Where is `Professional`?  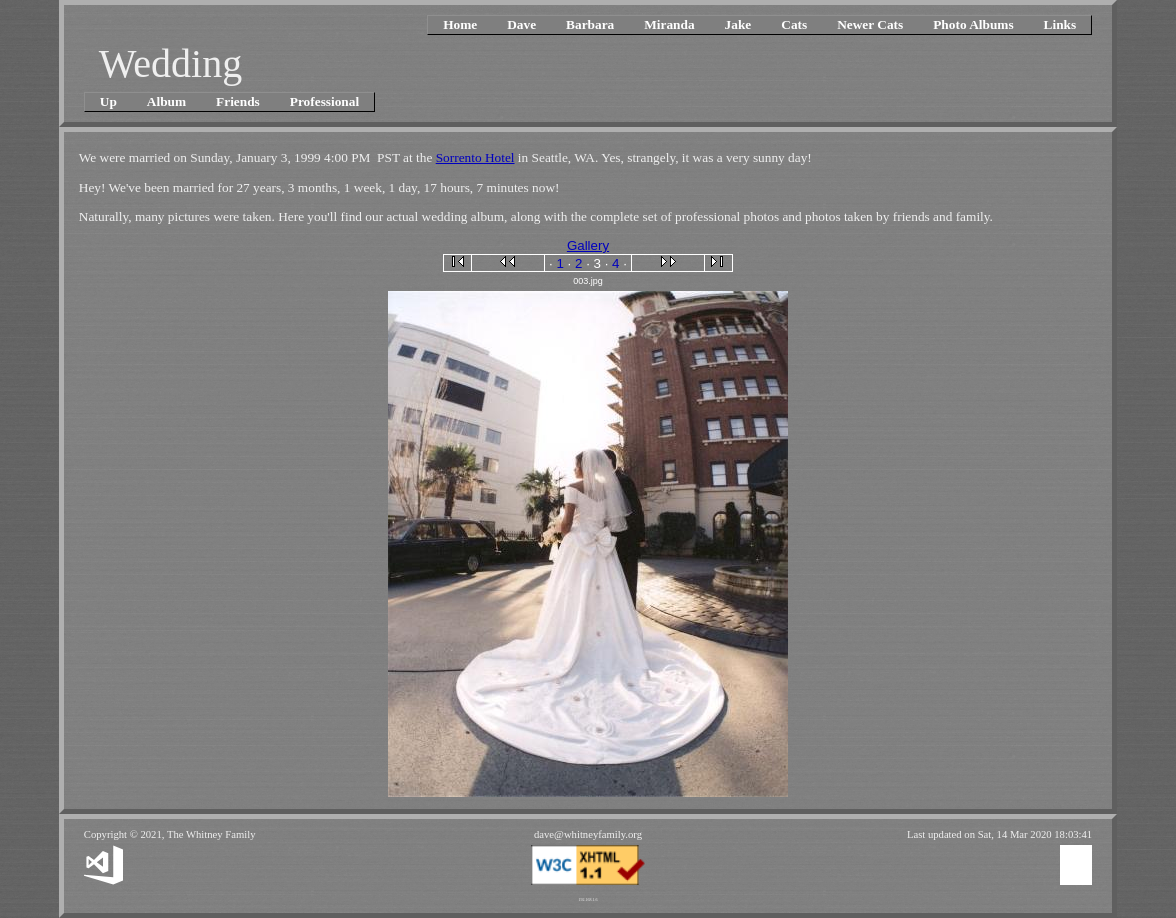
Professional is located at coordinates (324, 101).